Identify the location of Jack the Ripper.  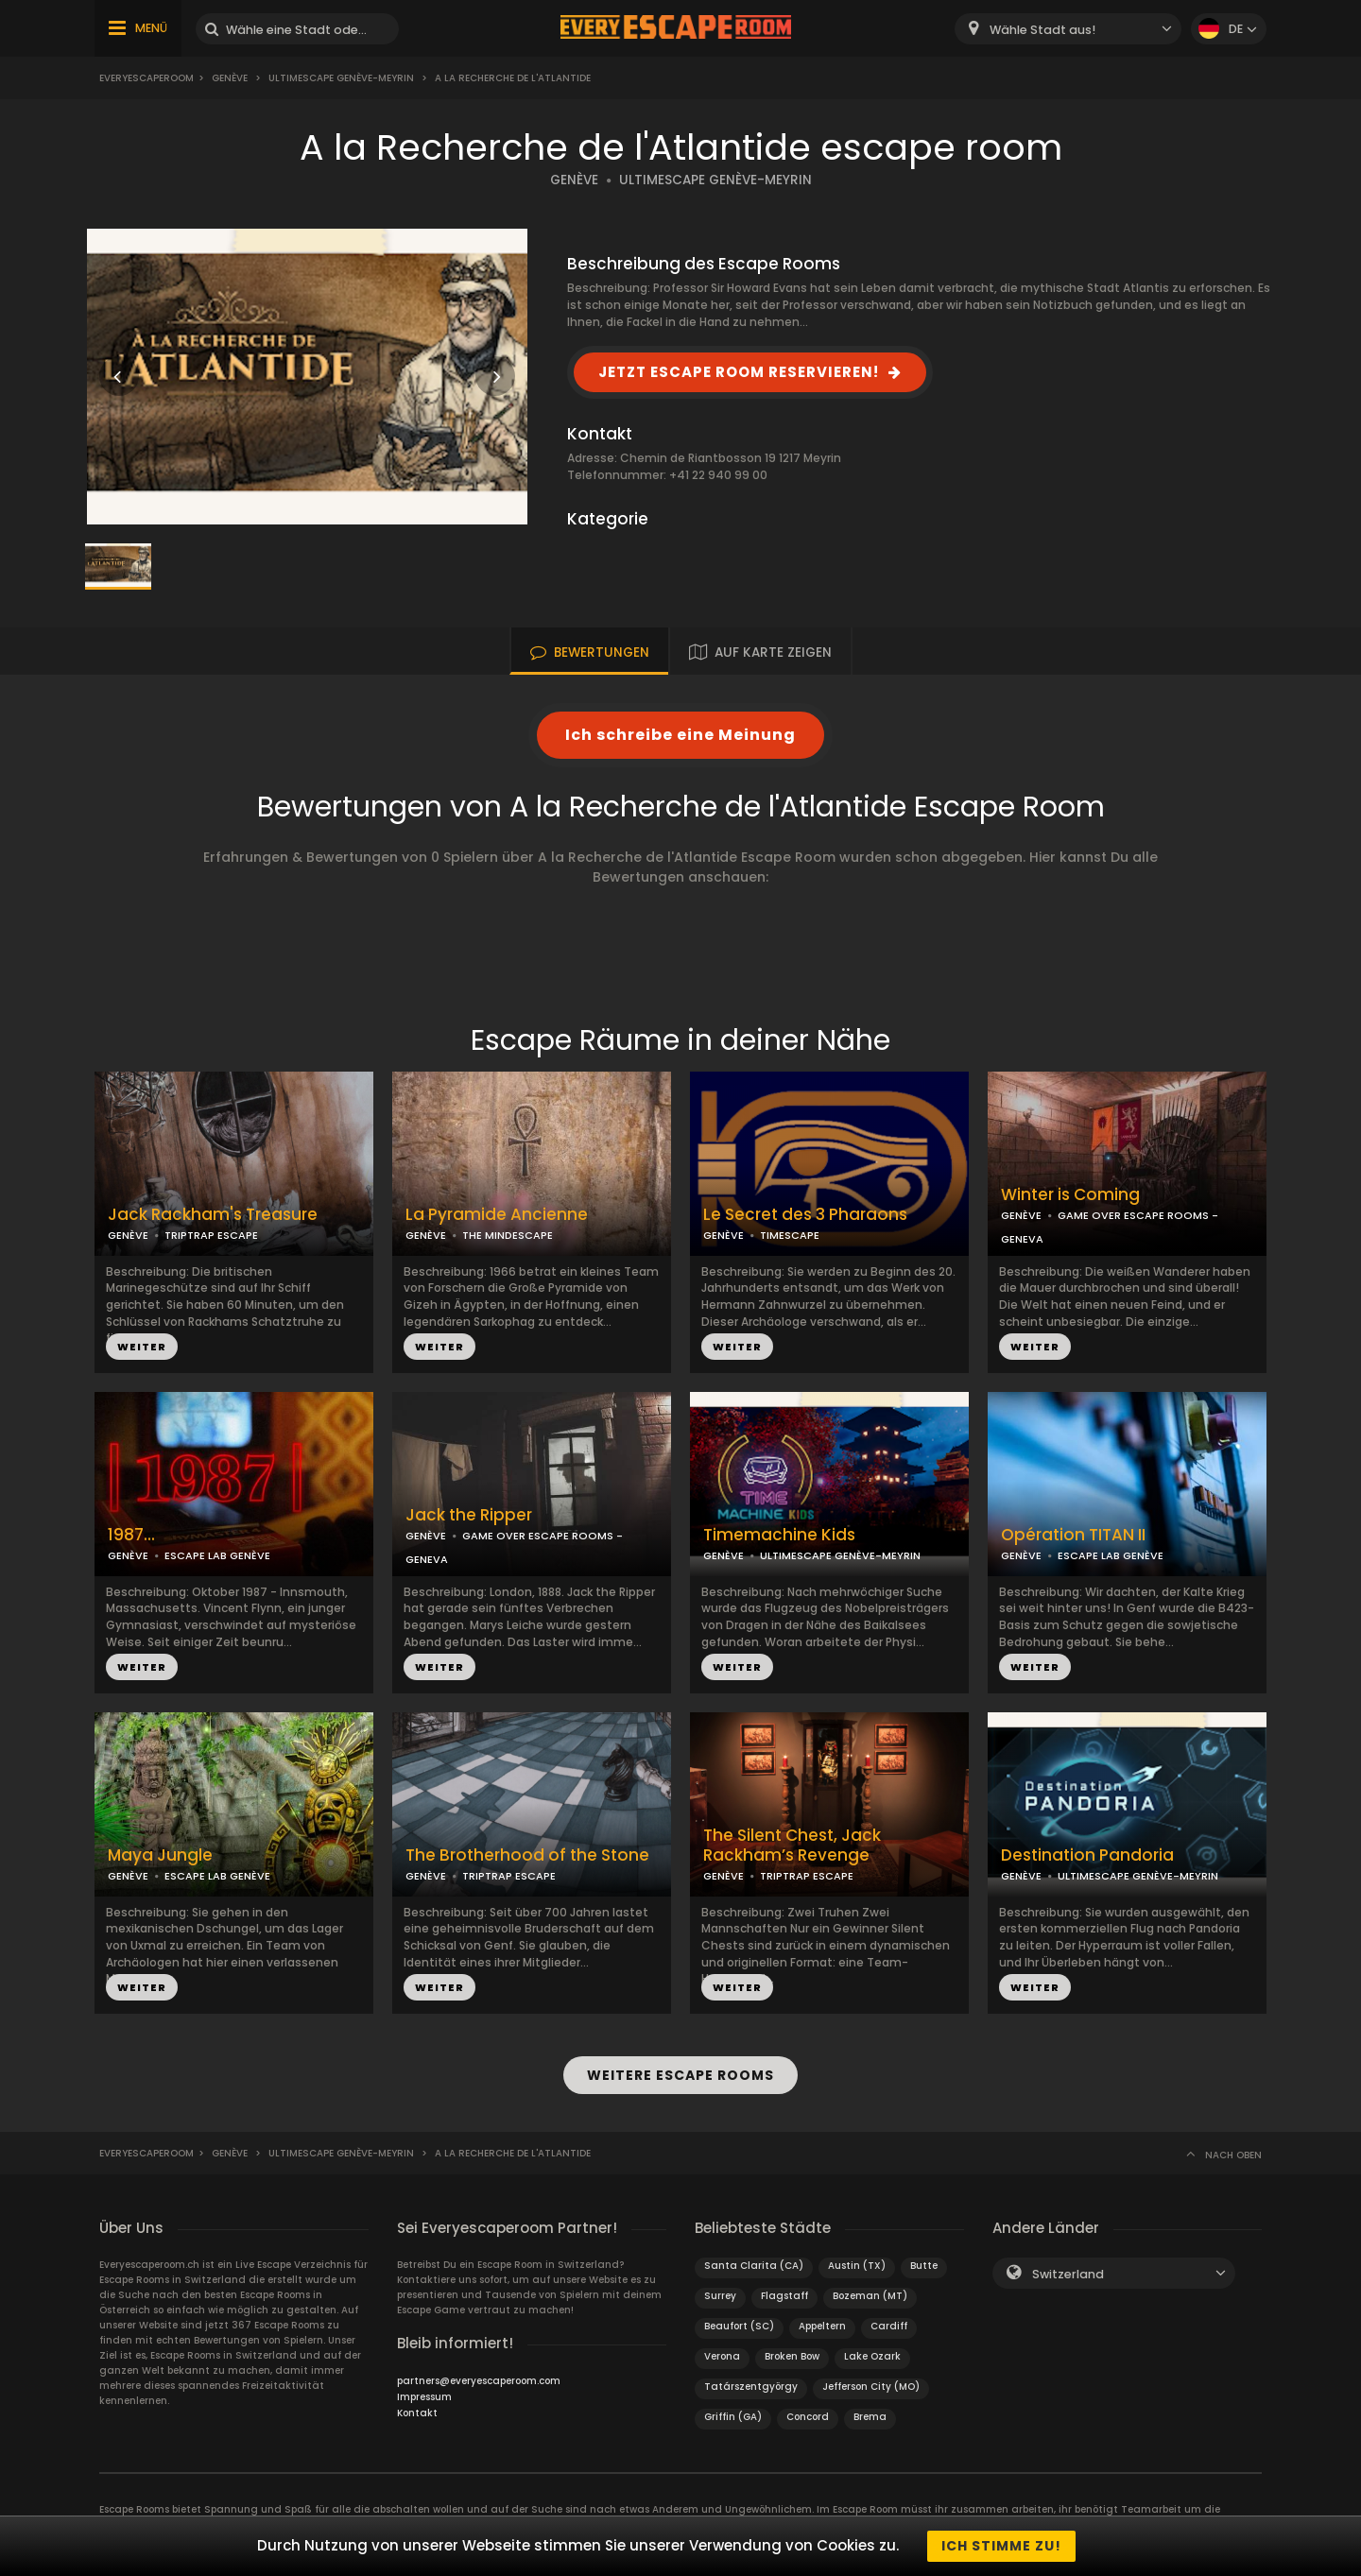
(468, 1515).